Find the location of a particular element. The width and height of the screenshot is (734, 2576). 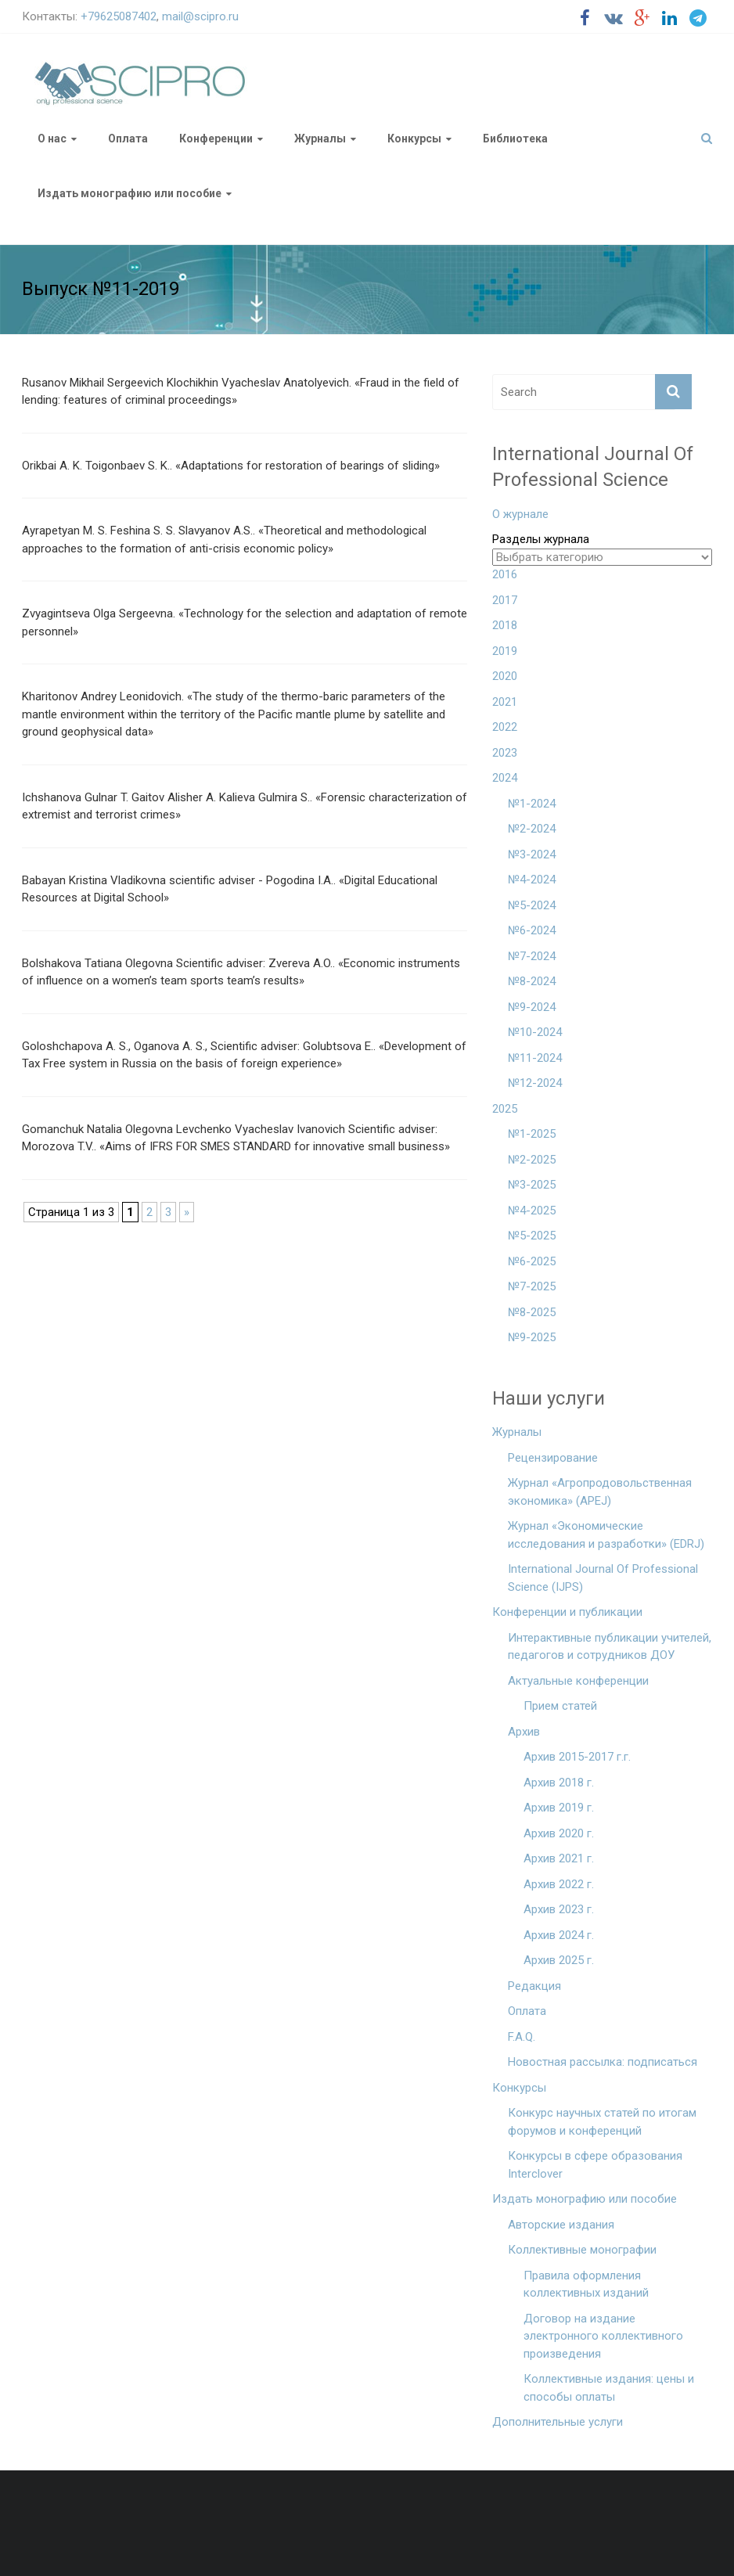

Orikbai A. K. Toigonbaev S. K.. «Adaptations for restoration of bearings of sliding» is located at coordinates (231, 466).